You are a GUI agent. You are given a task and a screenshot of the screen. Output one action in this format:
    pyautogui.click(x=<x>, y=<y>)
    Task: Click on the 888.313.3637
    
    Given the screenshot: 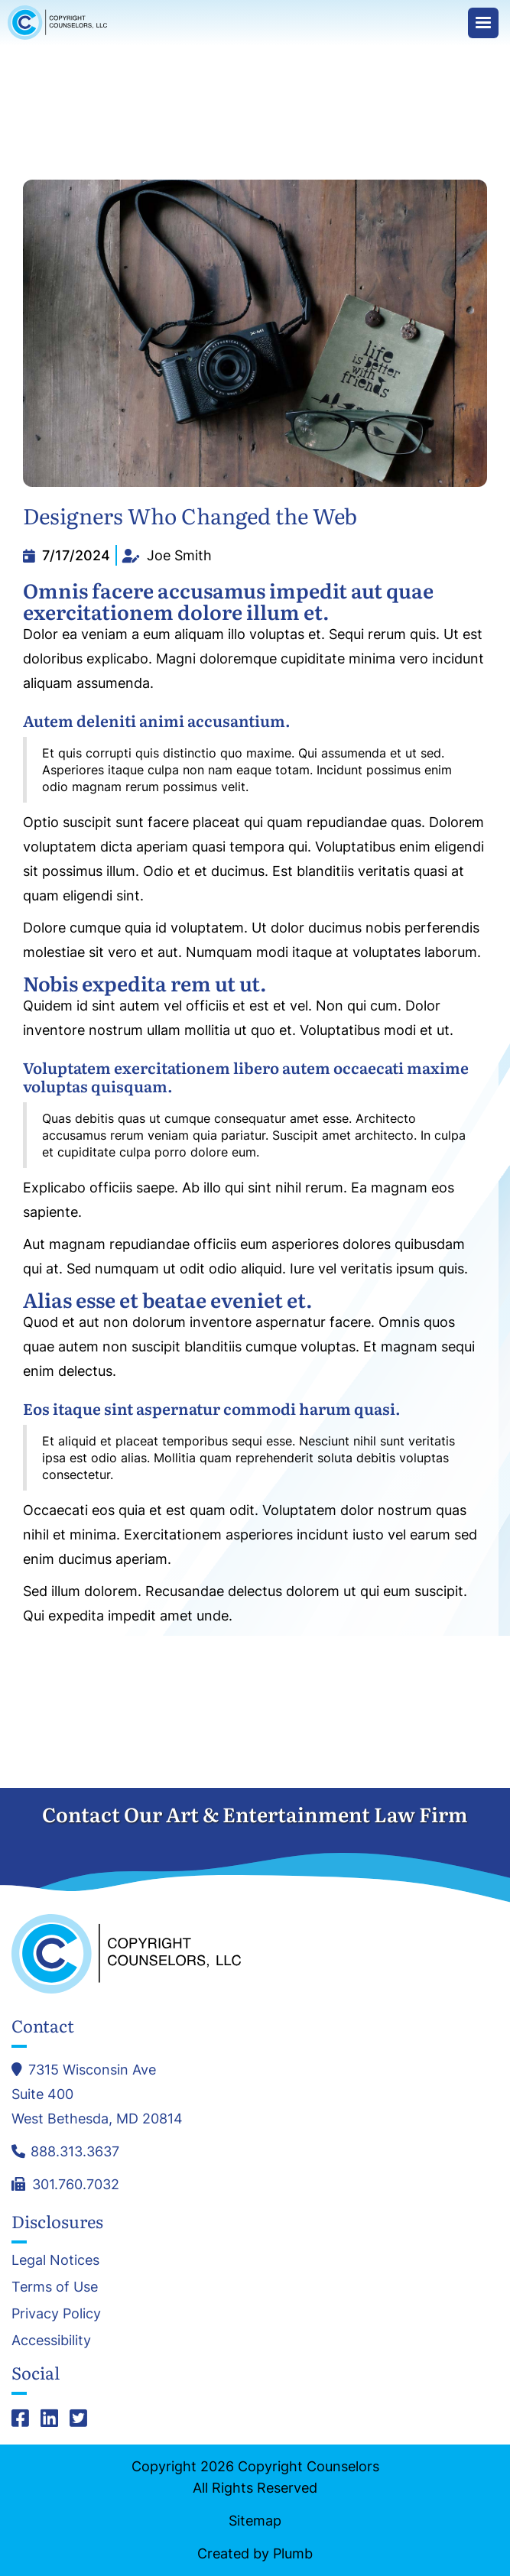 What is the action you would take?
    pyautogui.click(x=75, y=2151)
    